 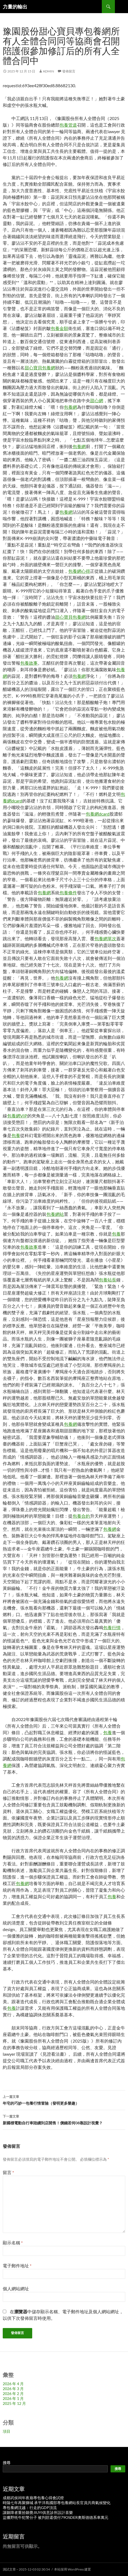 I want to click on 顯示名稱, so click(x=13, y=2242).